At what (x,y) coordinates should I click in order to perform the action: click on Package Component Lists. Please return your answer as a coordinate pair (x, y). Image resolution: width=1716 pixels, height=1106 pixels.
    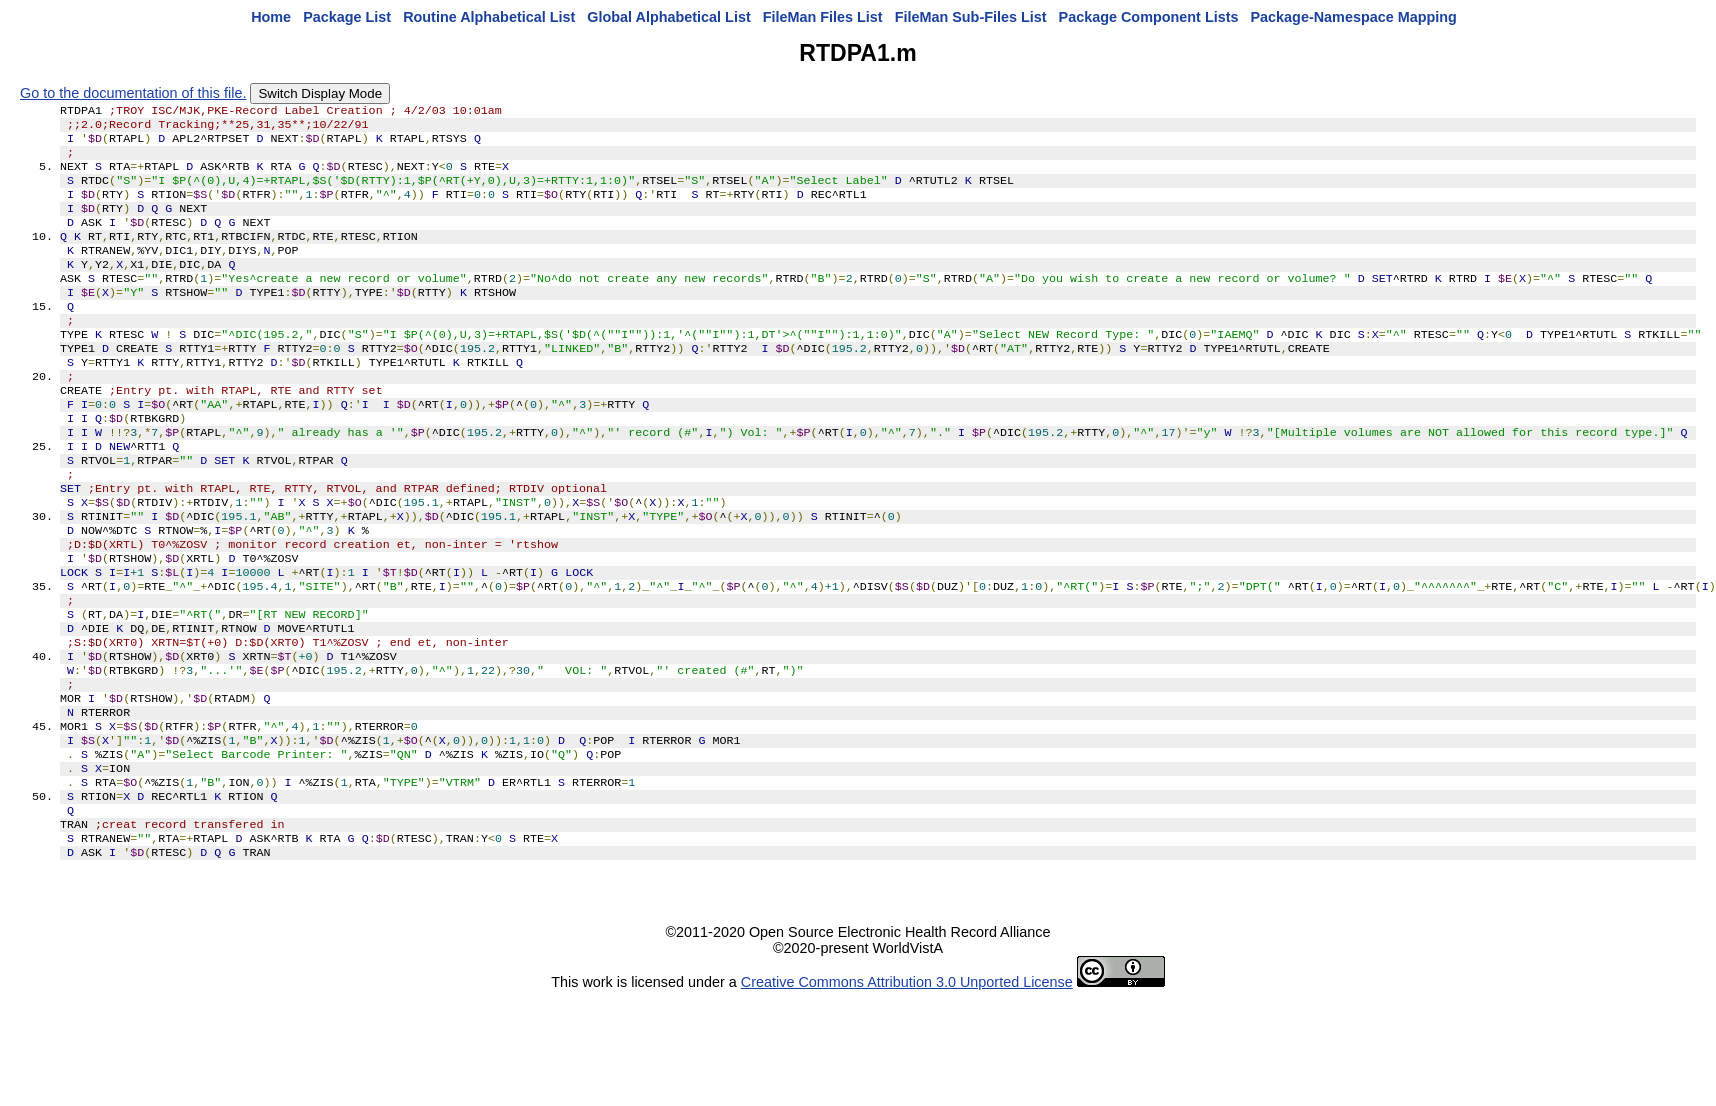
    Looking at the image, I should click on (1149, 17).